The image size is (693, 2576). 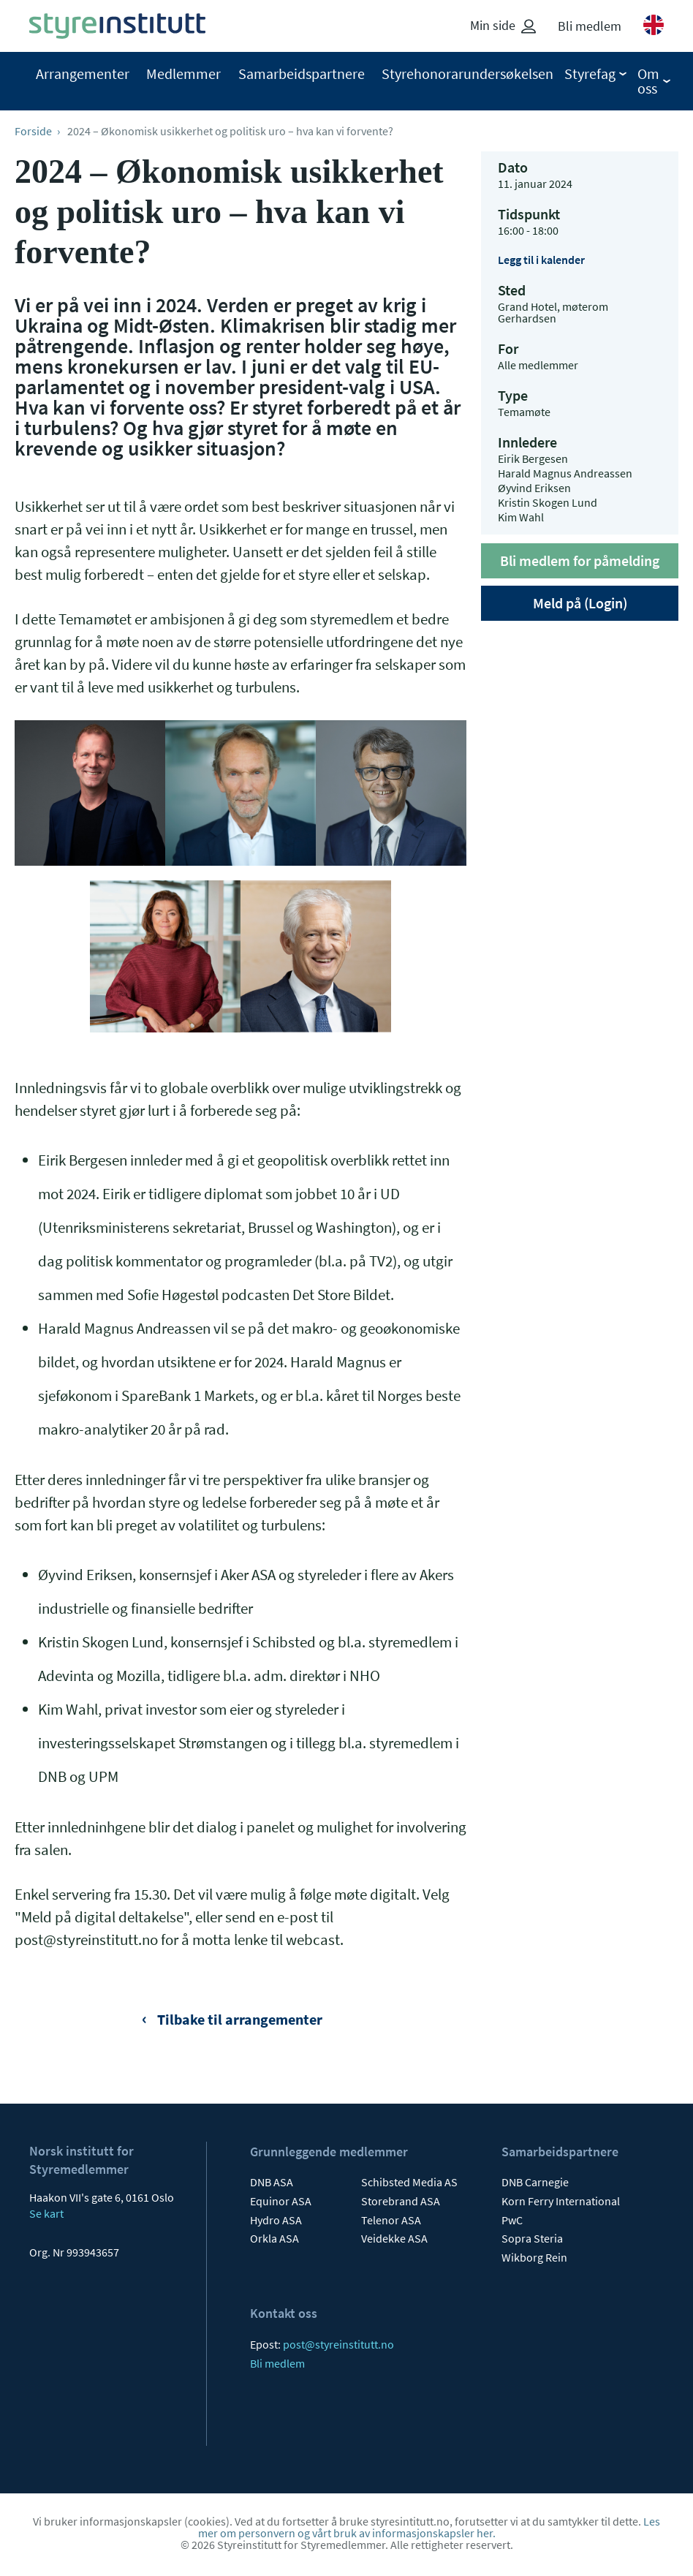 I want to click on Equinor ASA, so click(x=280, y=2201).